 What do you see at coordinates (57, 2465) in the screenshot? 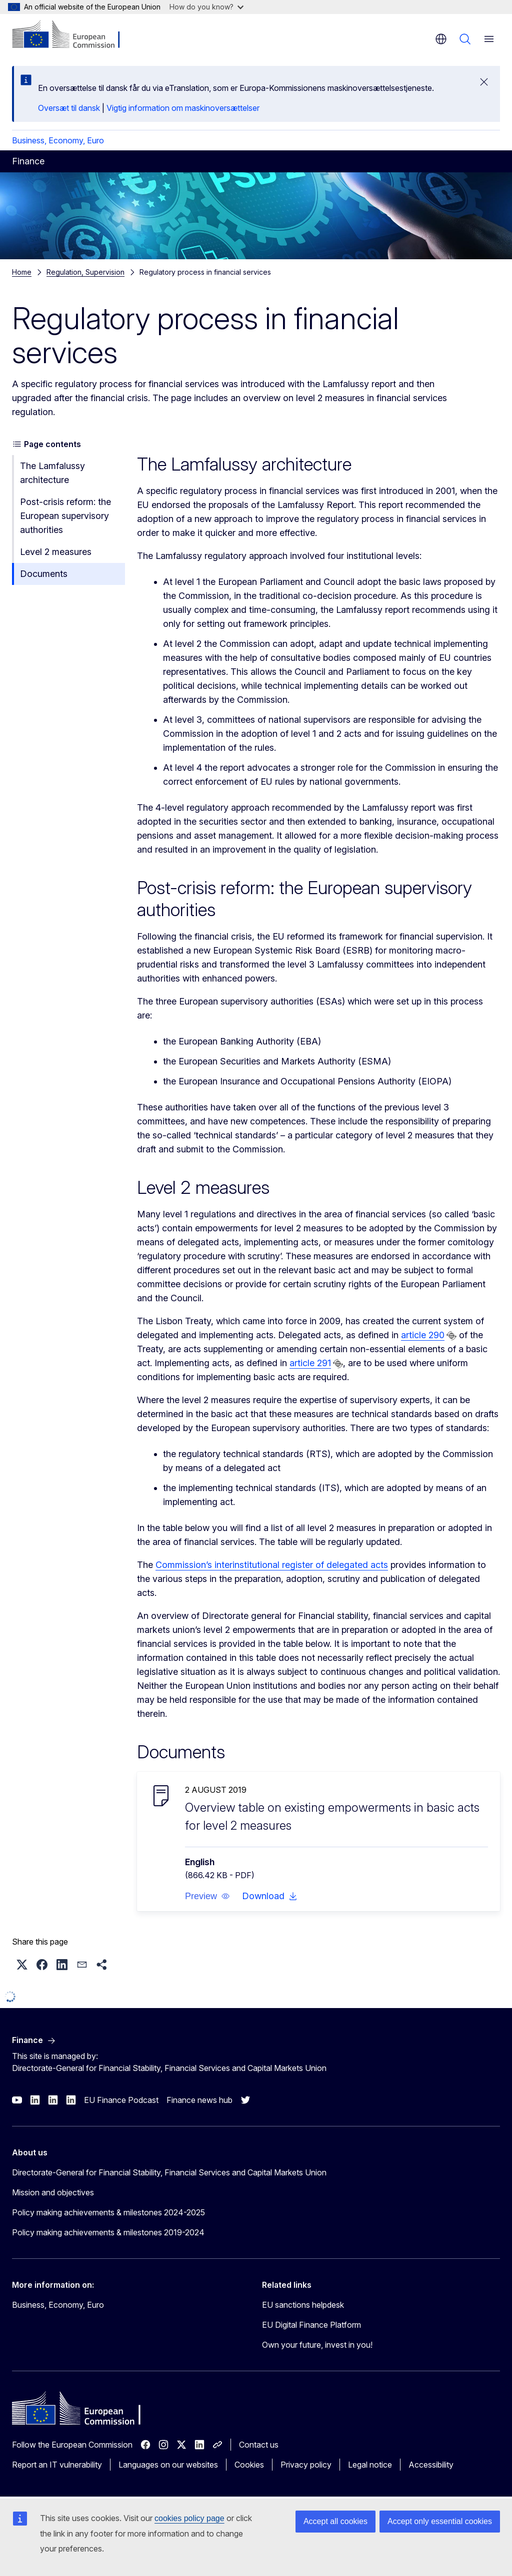
I see `Report an IT vulnerability` at bounding box center [57, 2465].